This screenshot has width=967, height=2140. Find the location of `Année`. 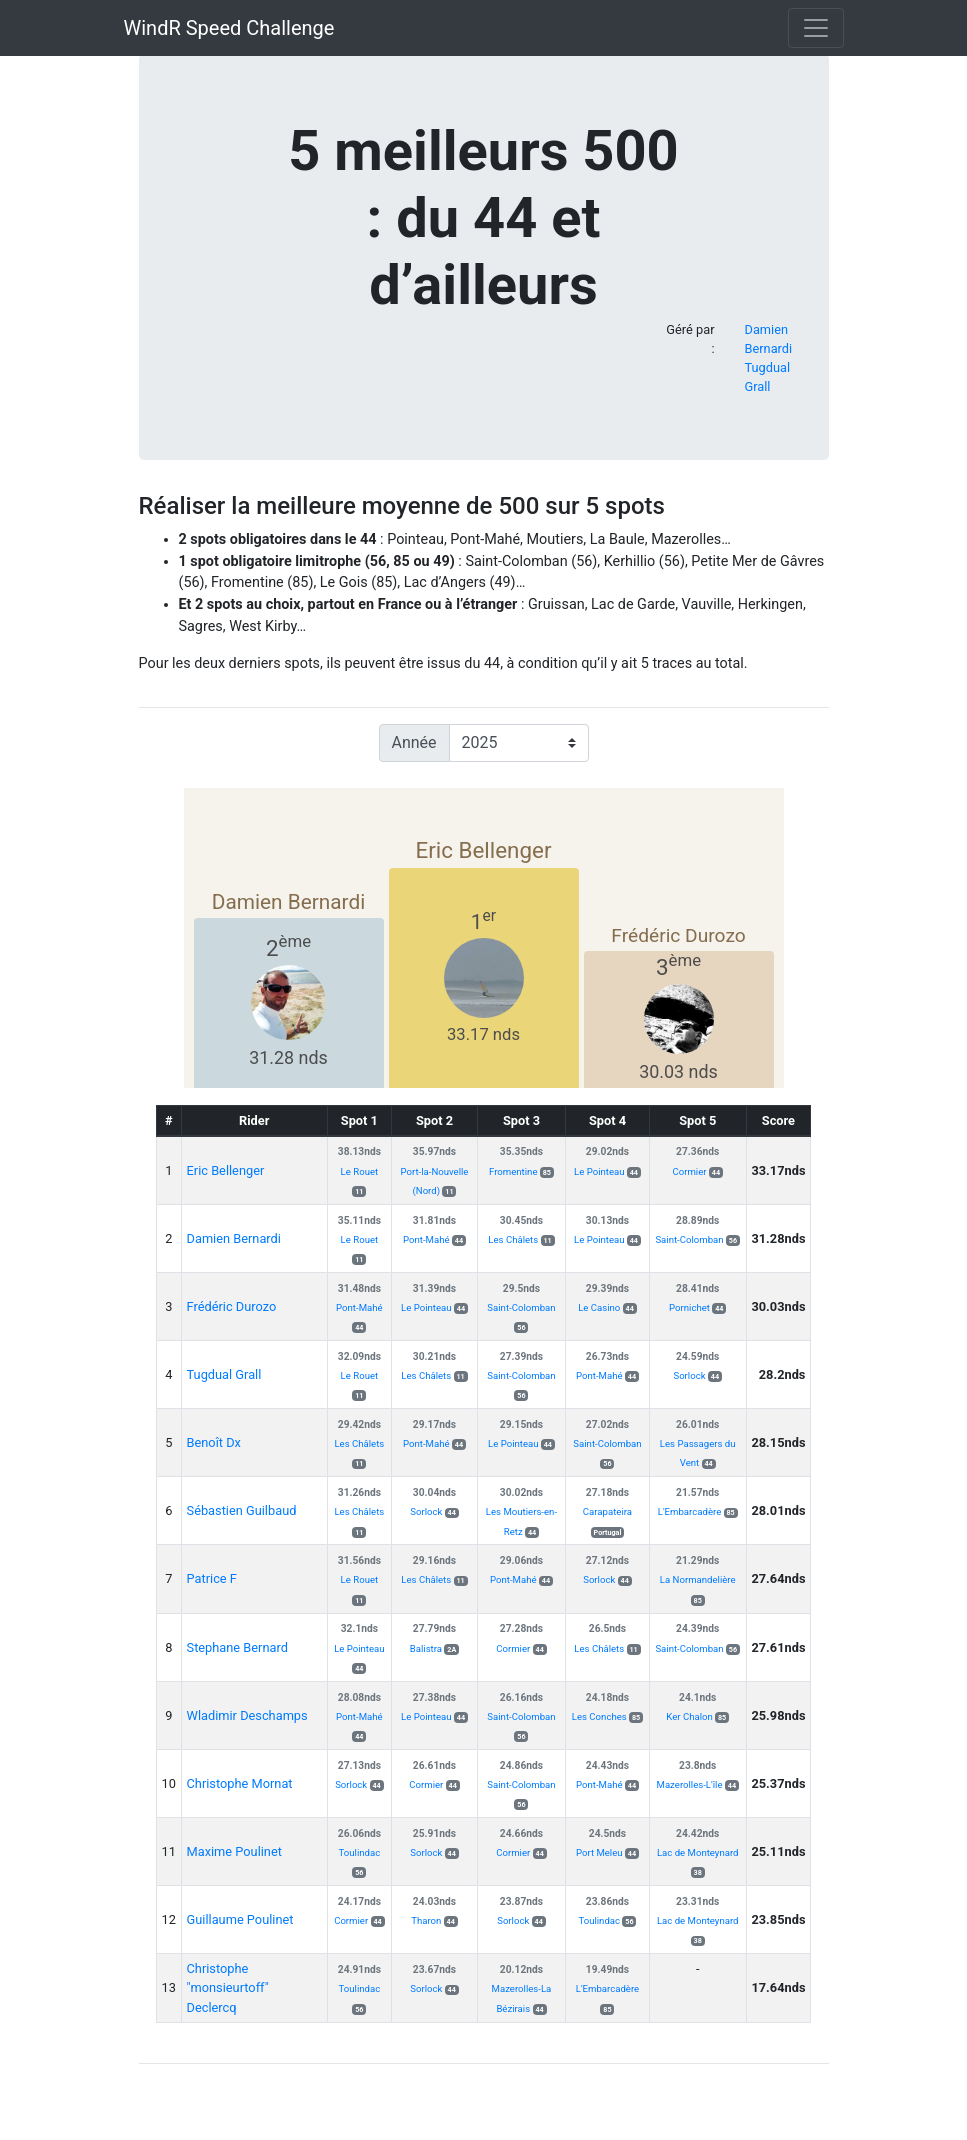

Année is located at coordinates (414, 742).